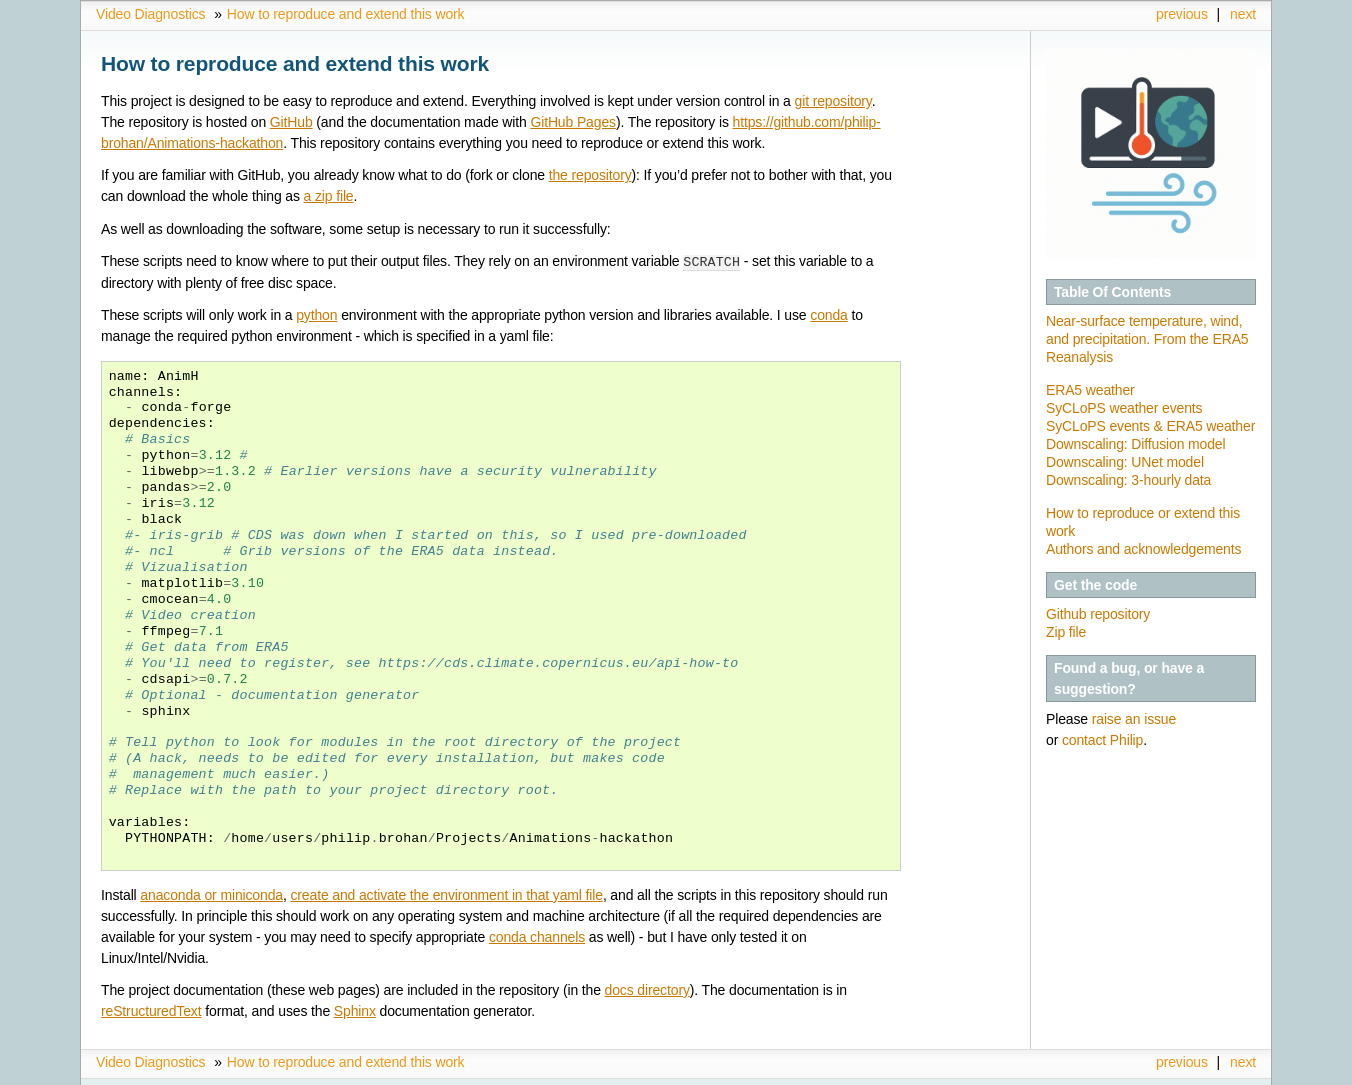 The image size is (1352, 1085). I want to click on Sphinx, so click(355, 1010).